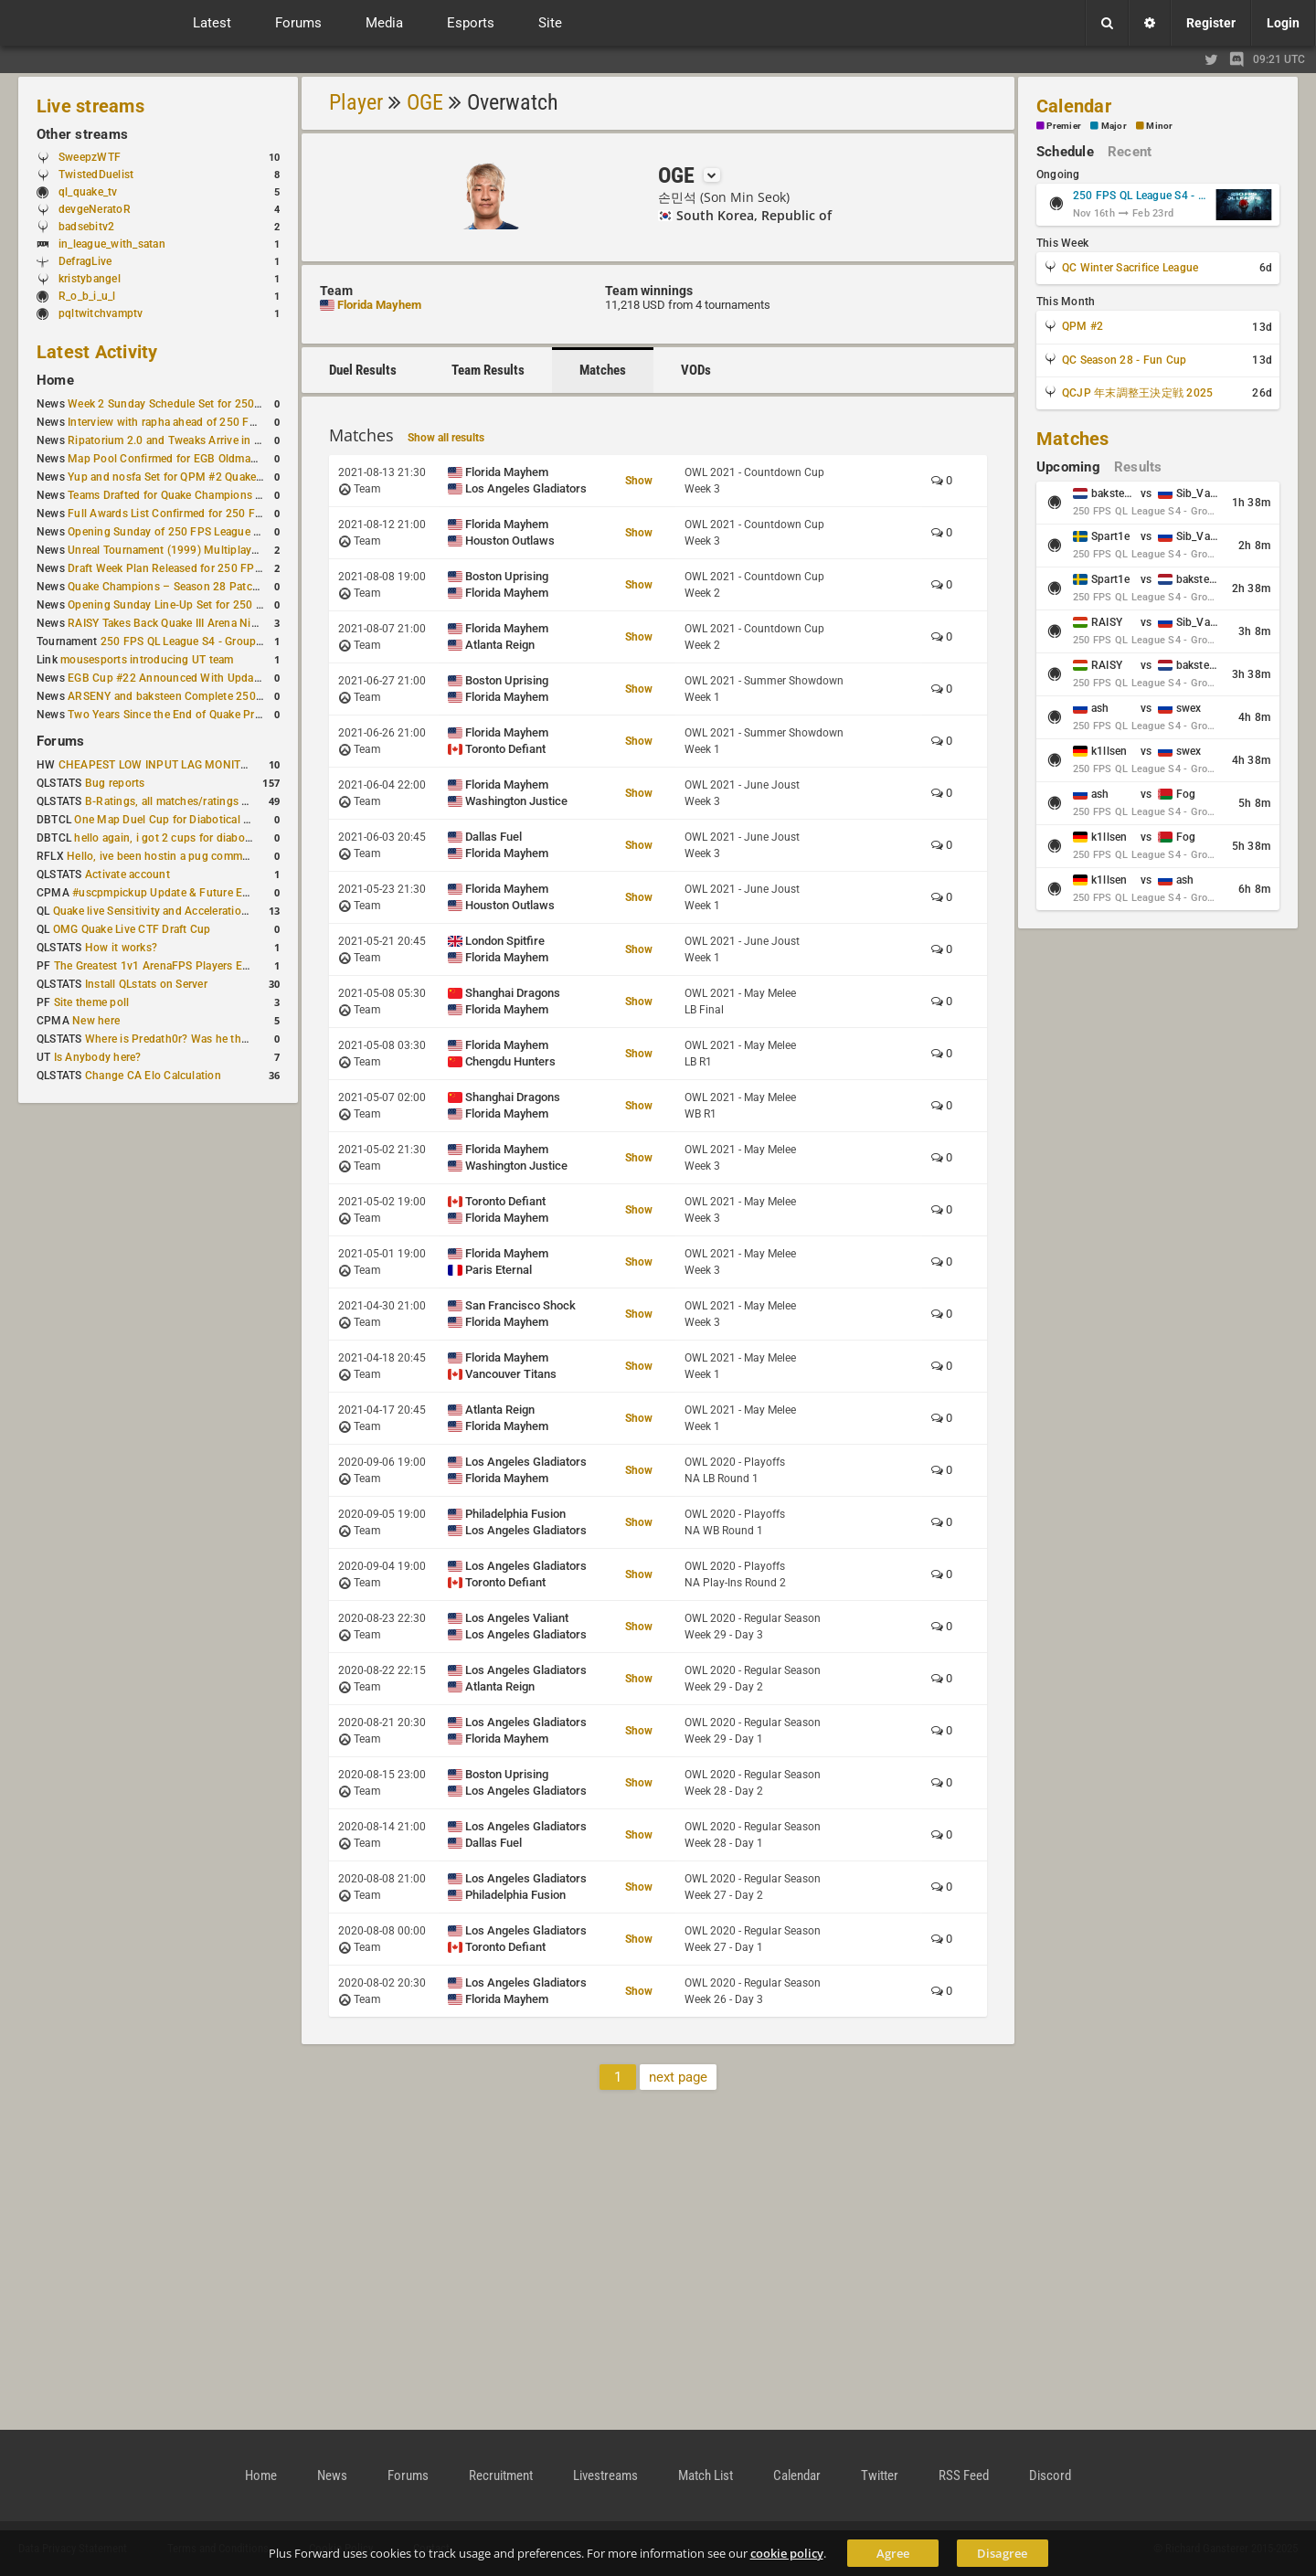 This screenshot has height=2576, width=1316. Describe the element at coordinates (964, 2475) in the screenshot. I see `RSS Feed` at that location.